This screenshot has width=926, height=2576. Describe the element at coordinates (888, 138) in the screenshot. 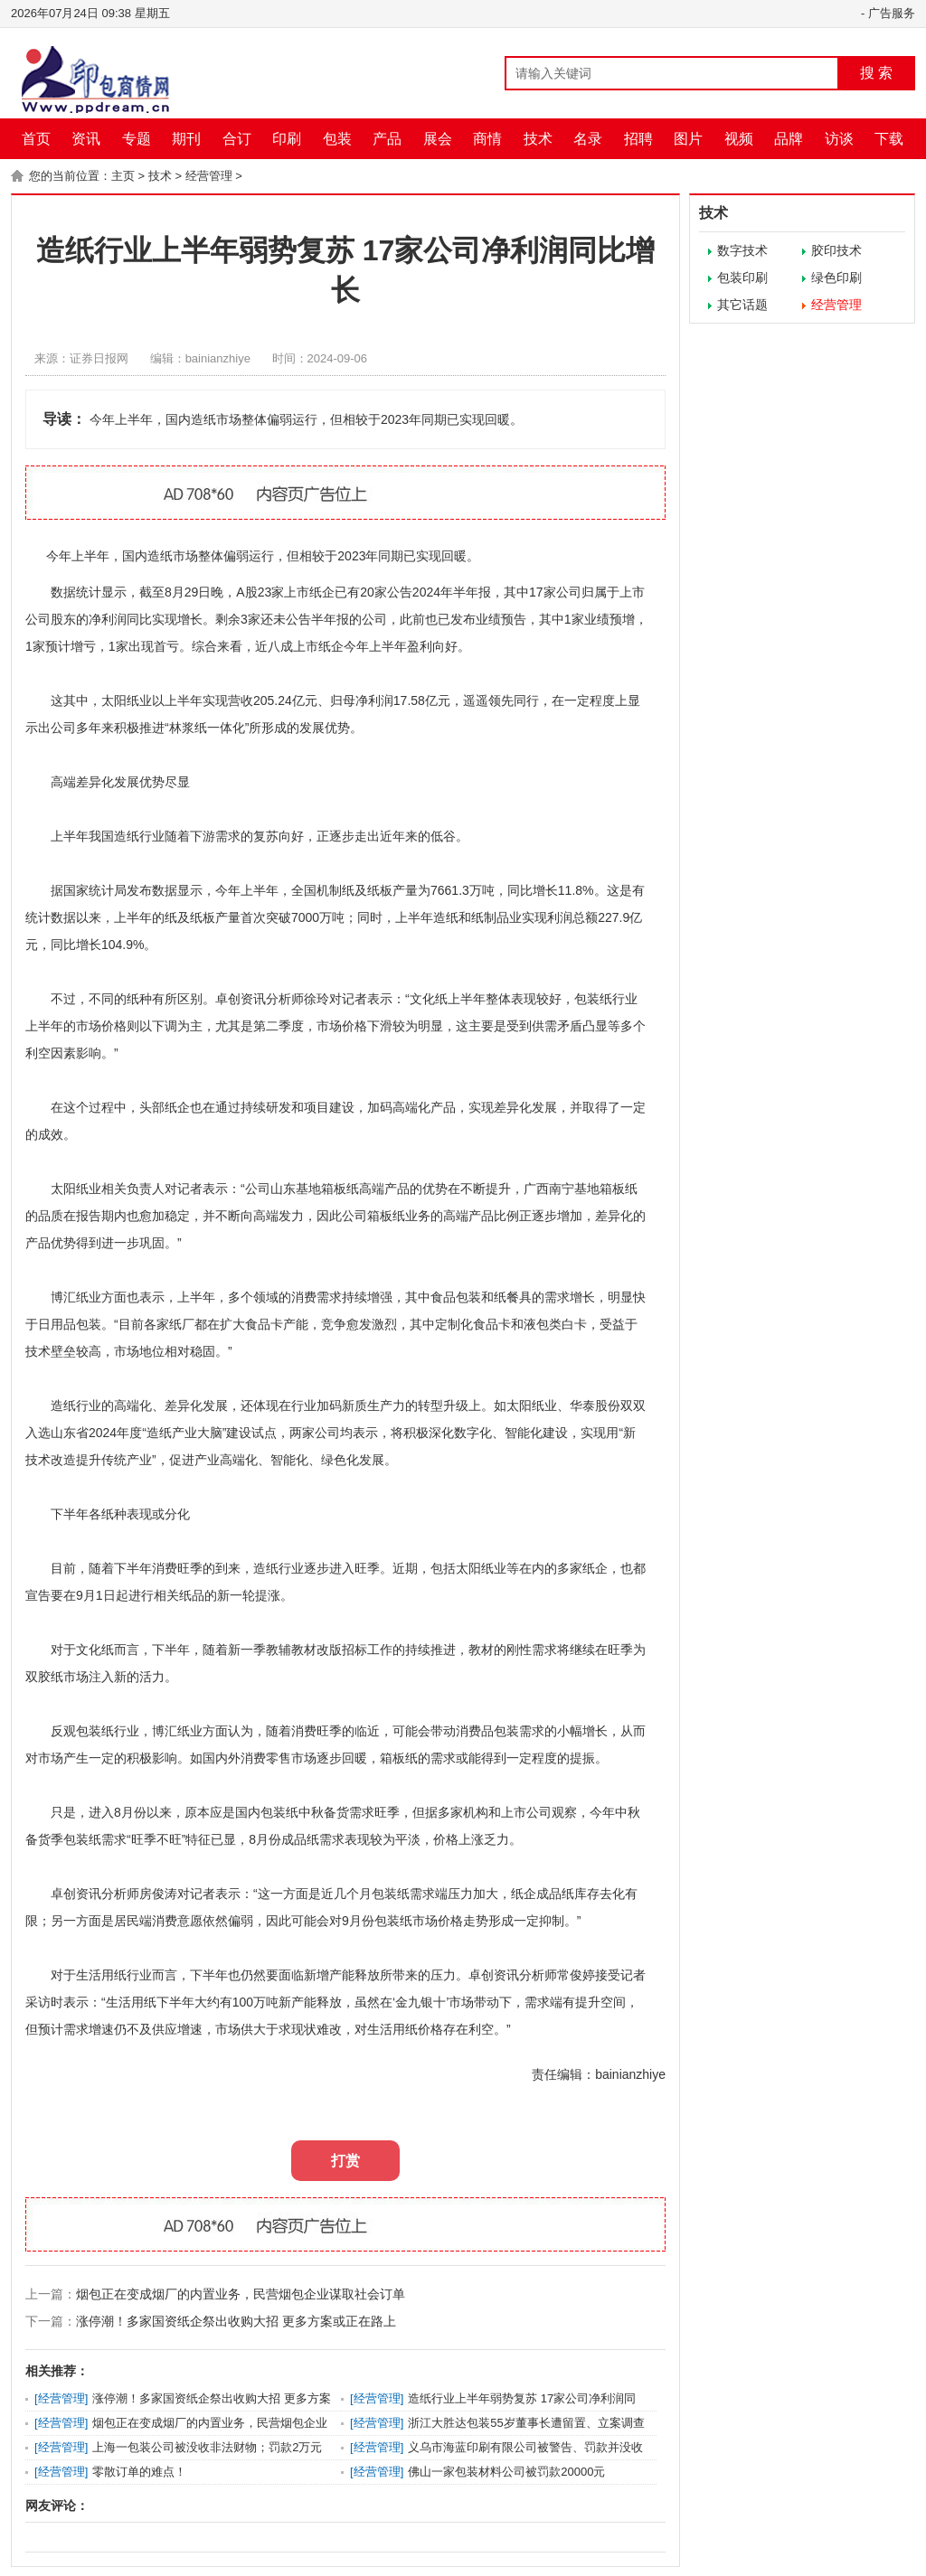

I see `下载` at that location.